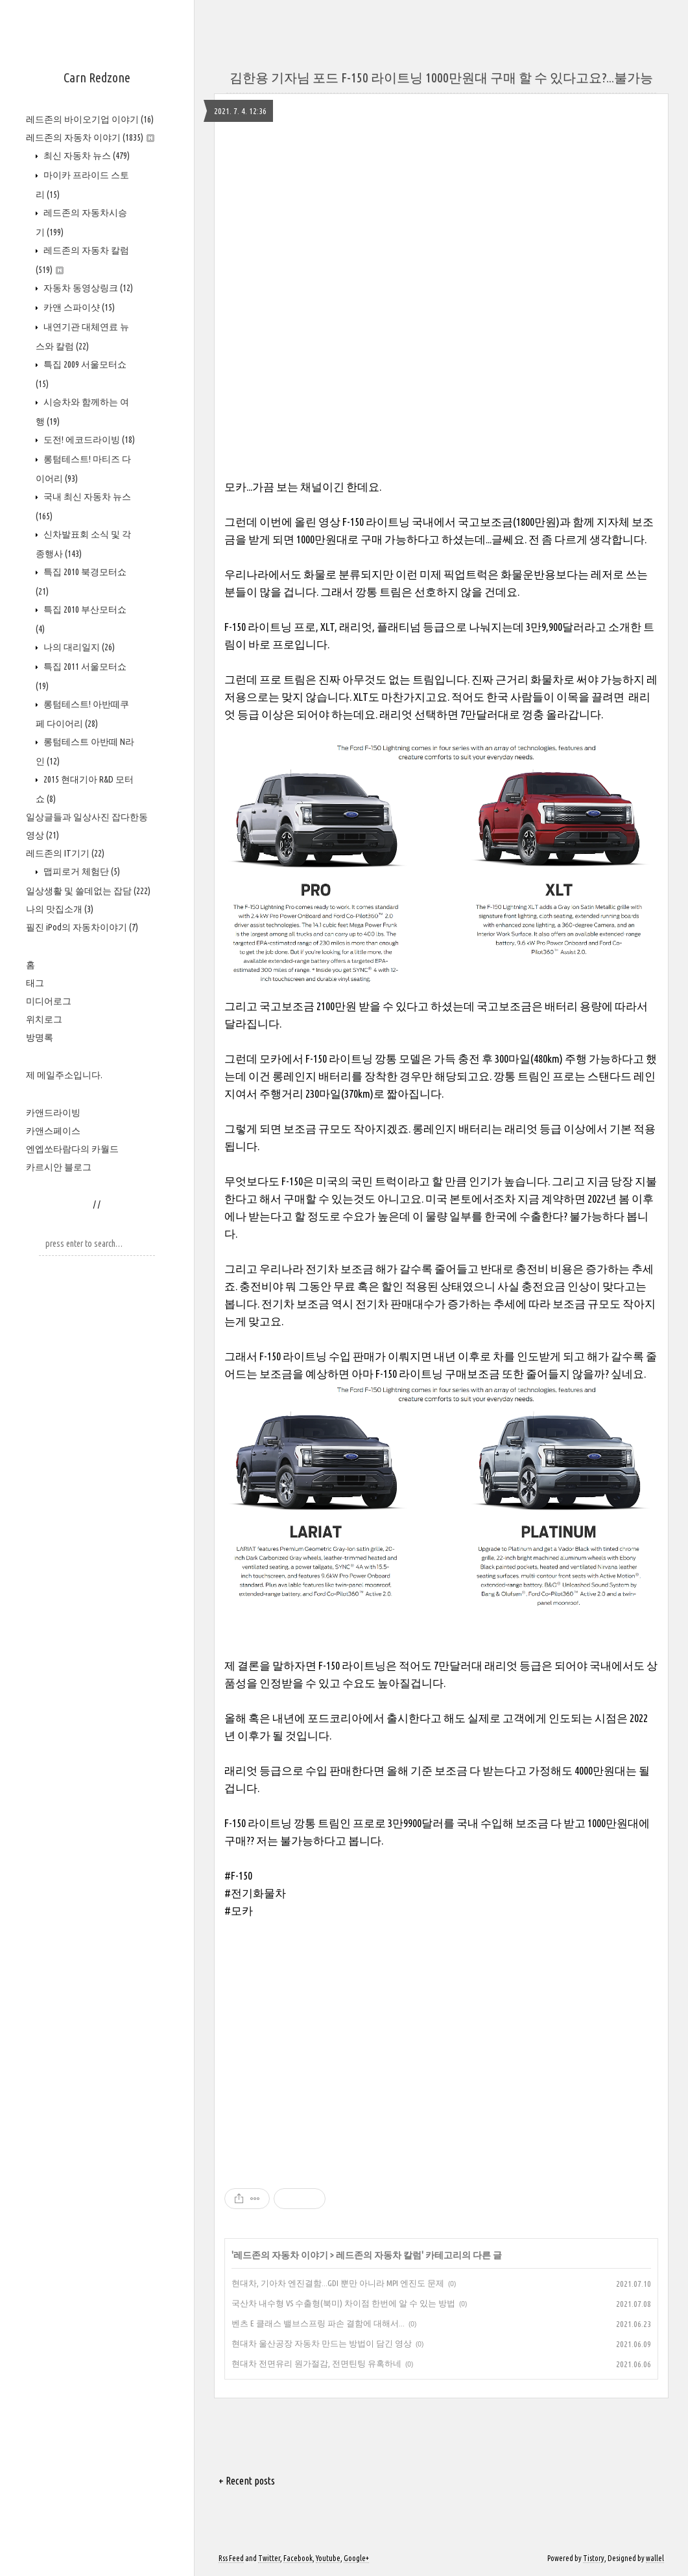 Image resolution: width=688 pixels, height=2576 pixels. What do you see at coordinates (593, 2558) in the screenshot?
I see `Tistory` at bounding box center [593, 2558].